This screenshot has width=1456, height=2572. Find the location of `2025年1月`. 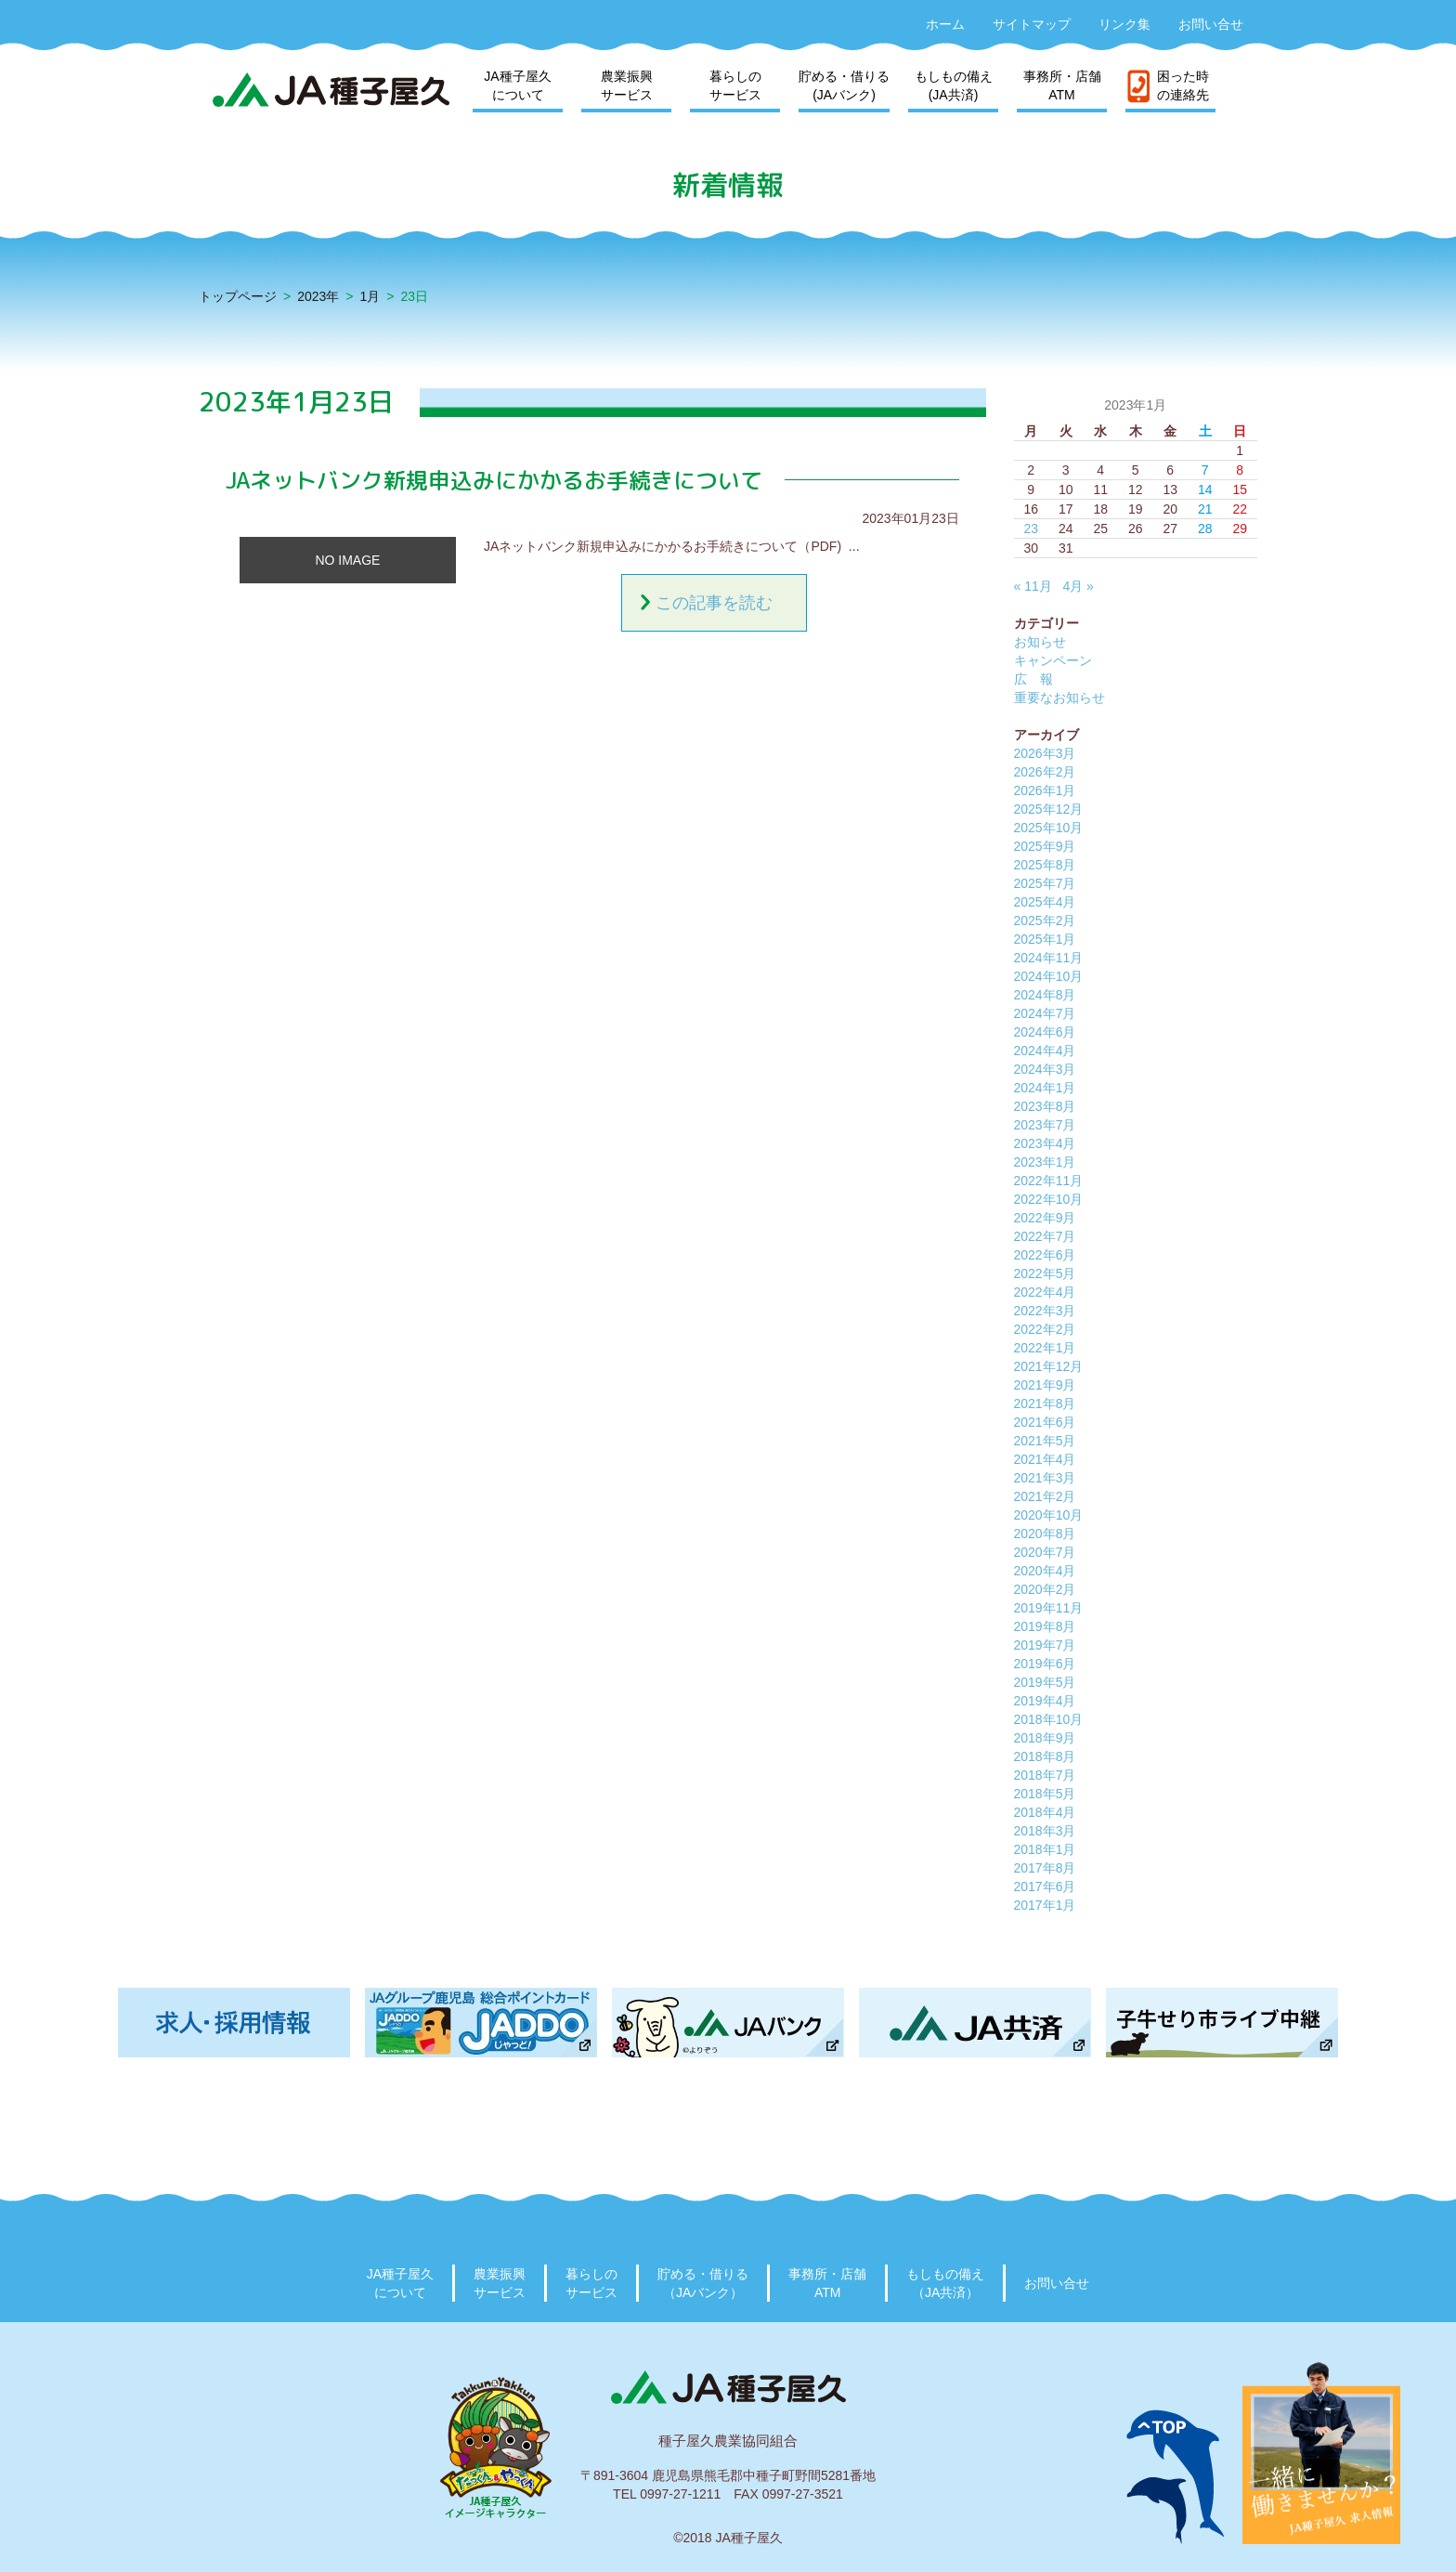

2025年1月 is located at coordinates (1045, 939).